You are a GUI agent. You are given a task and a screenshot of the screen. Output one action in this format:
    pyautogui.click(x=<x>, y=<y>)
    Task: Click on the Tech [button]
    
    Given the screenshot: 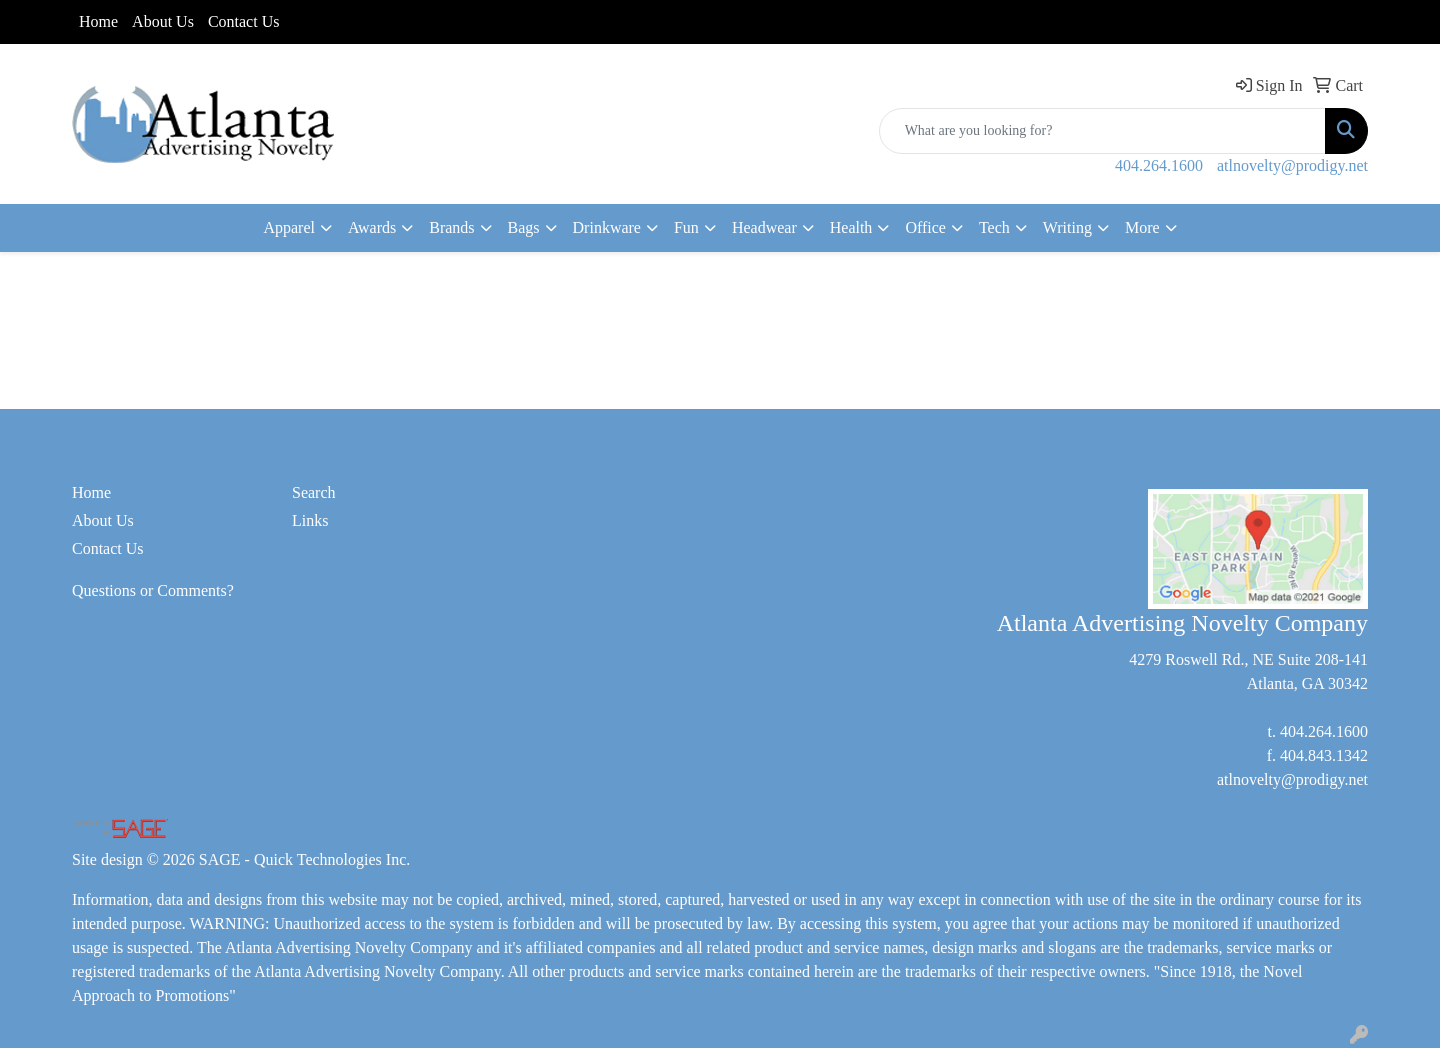 What is the action you would take?
    pyautogui.click(x=994, y=227)
    